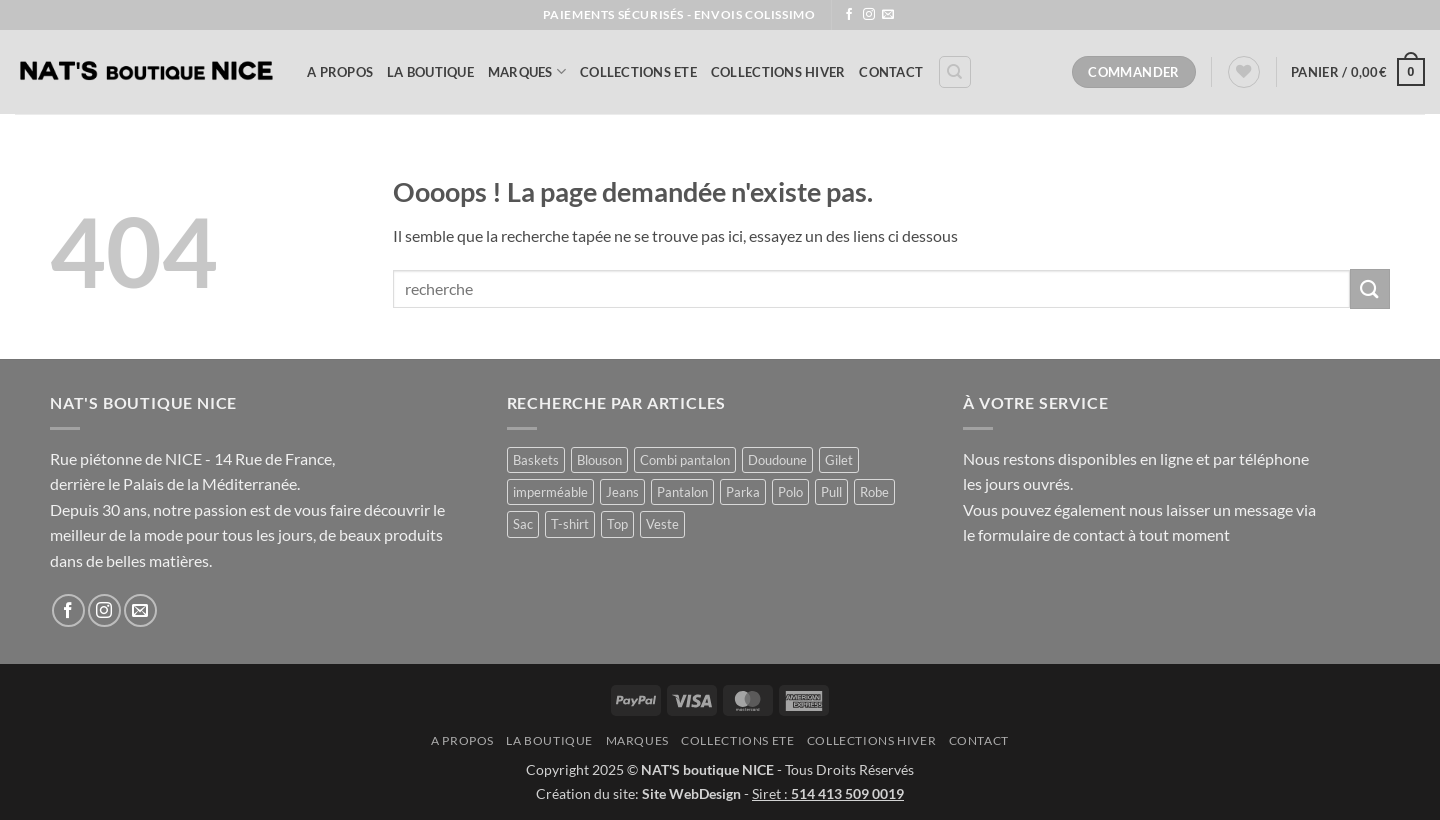  What do you see at coordinates (1244, 72) in the screenshot?
I see `[Liste de souhaits]` at bounding box center [1244, 72].